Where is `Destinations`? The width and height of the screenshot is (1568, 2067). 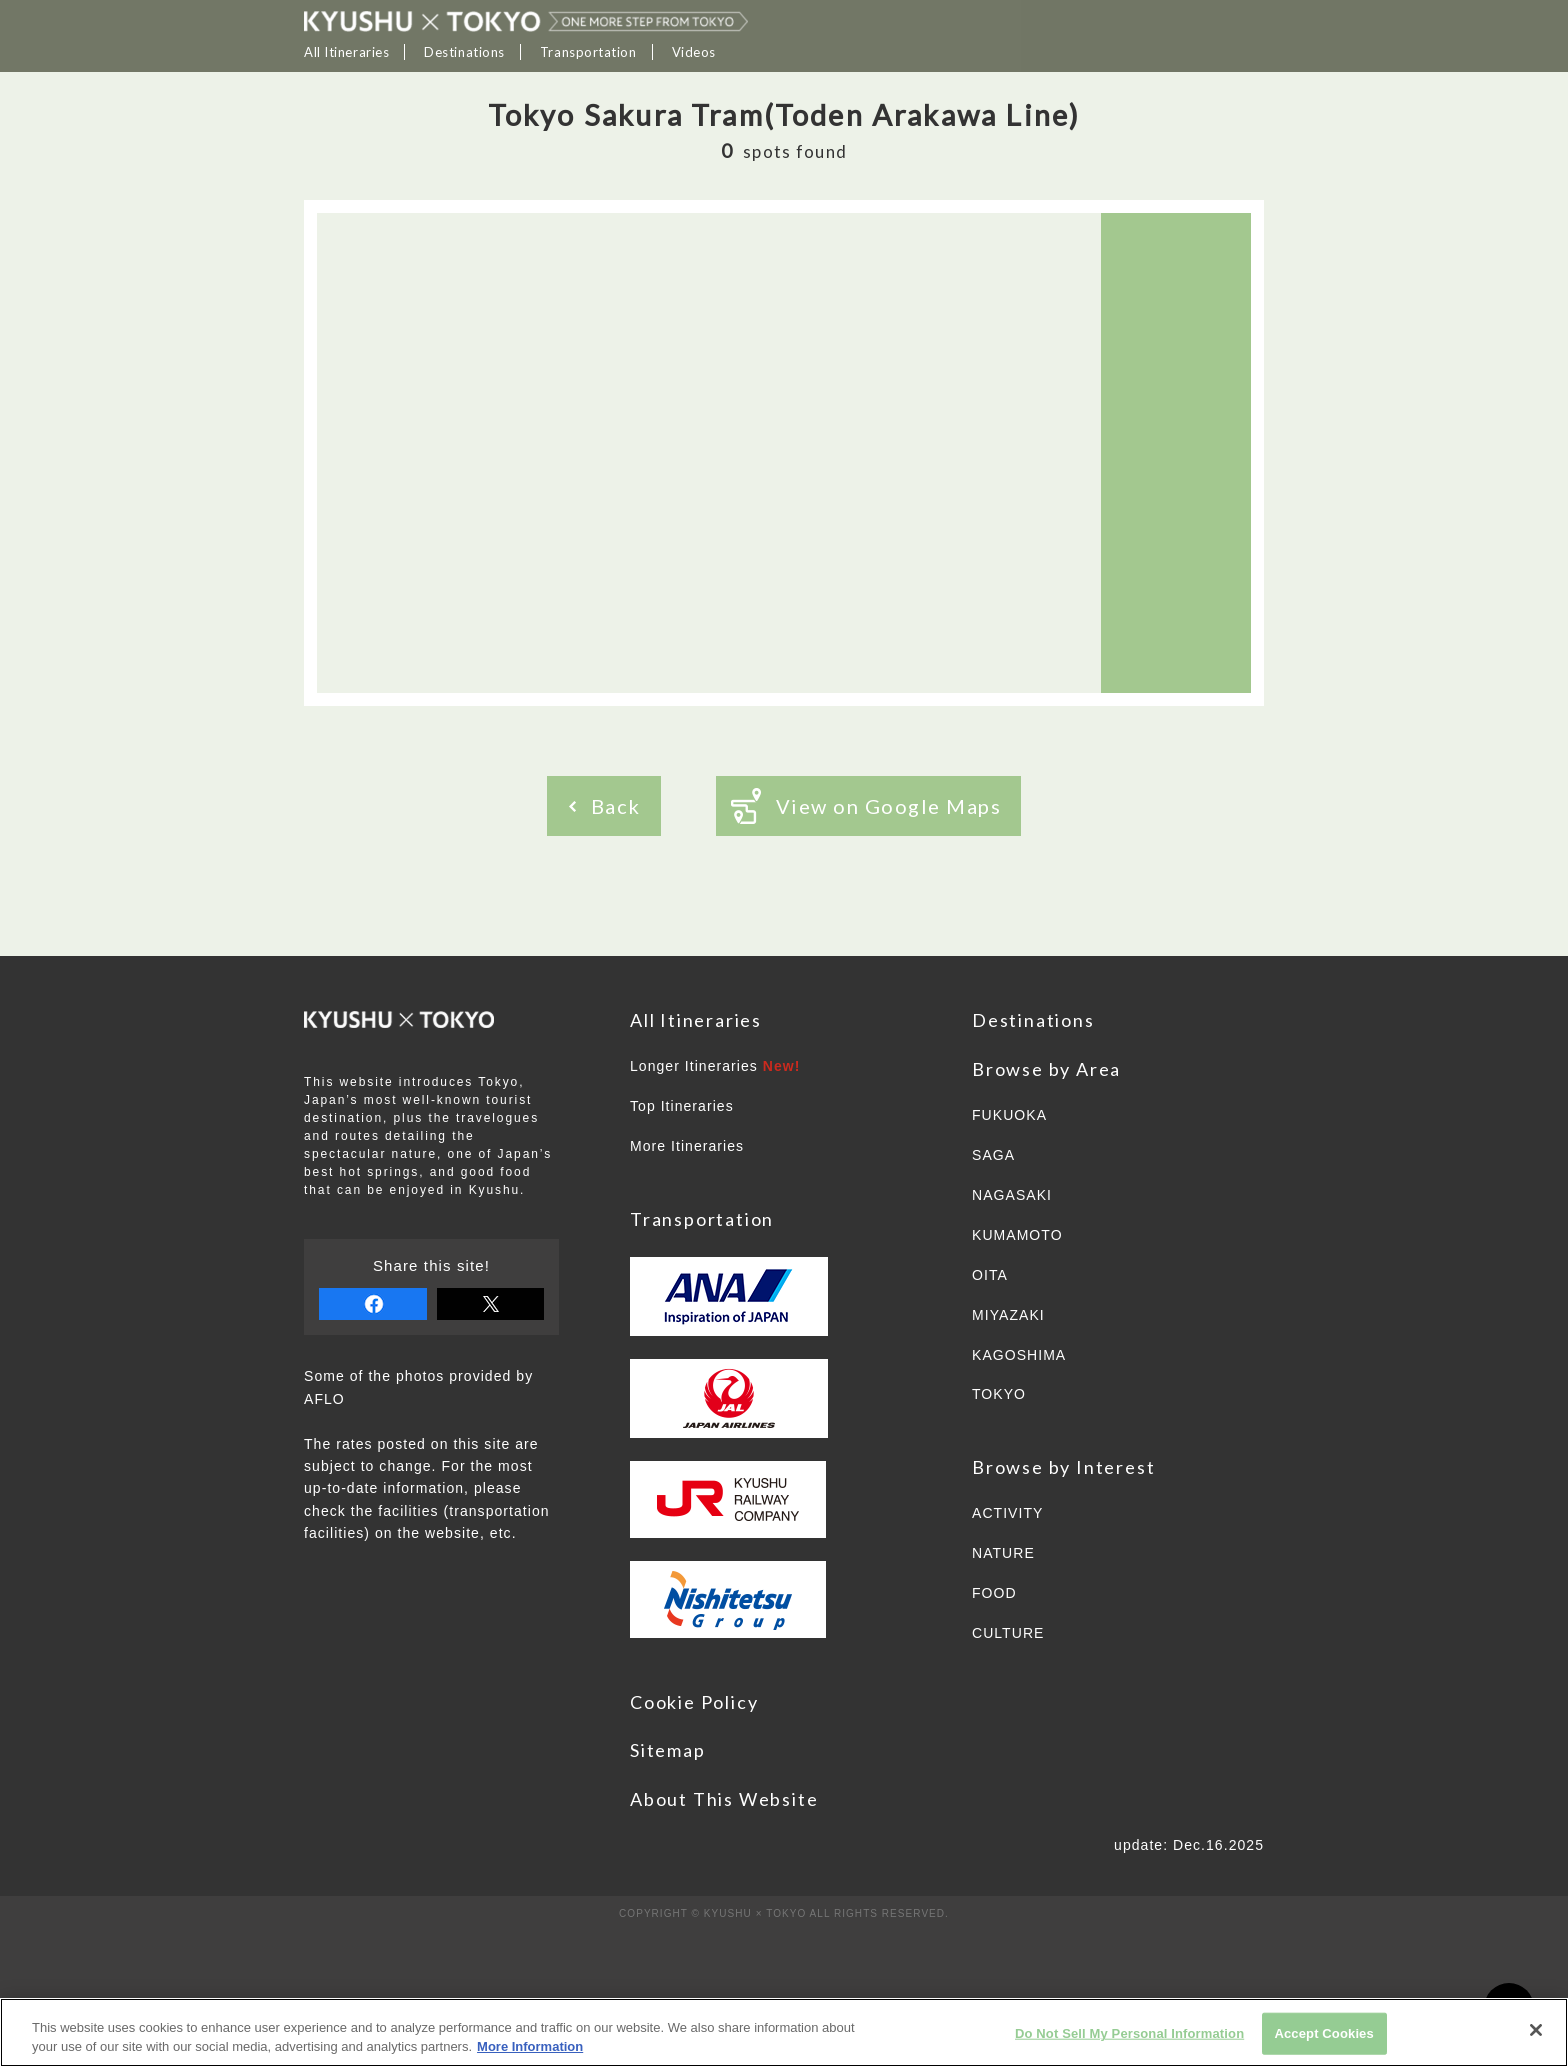 Destinations is located at coordinates (464, 52).